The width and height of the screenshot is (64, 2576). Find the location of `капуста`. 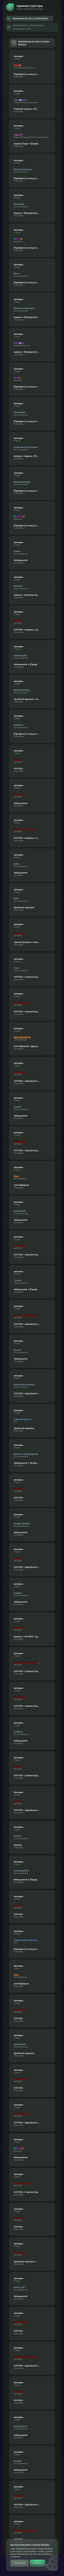

капуста is located at coordinates (19, 933).